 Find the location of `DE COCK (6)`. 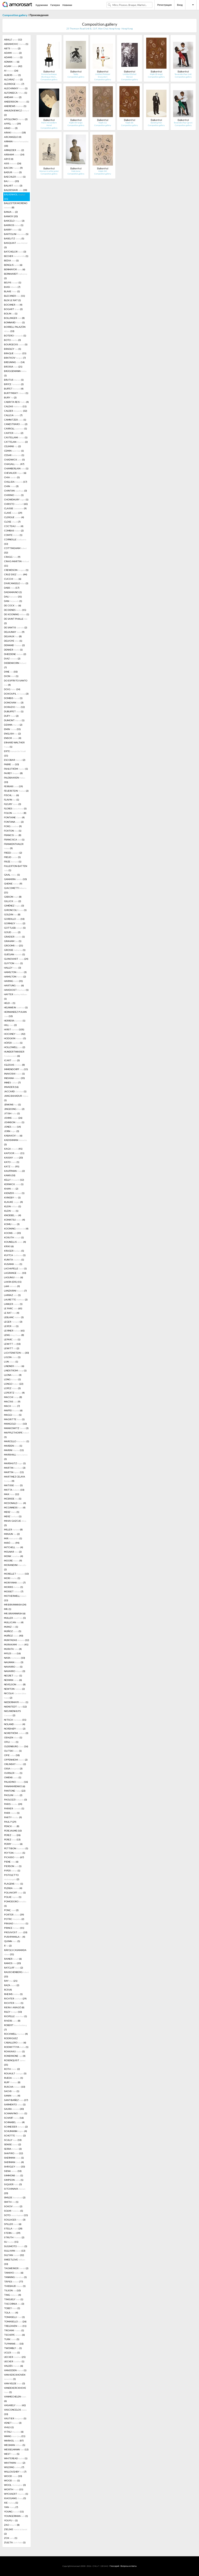

DE COCK (6) is located at coordinates (12, 605).